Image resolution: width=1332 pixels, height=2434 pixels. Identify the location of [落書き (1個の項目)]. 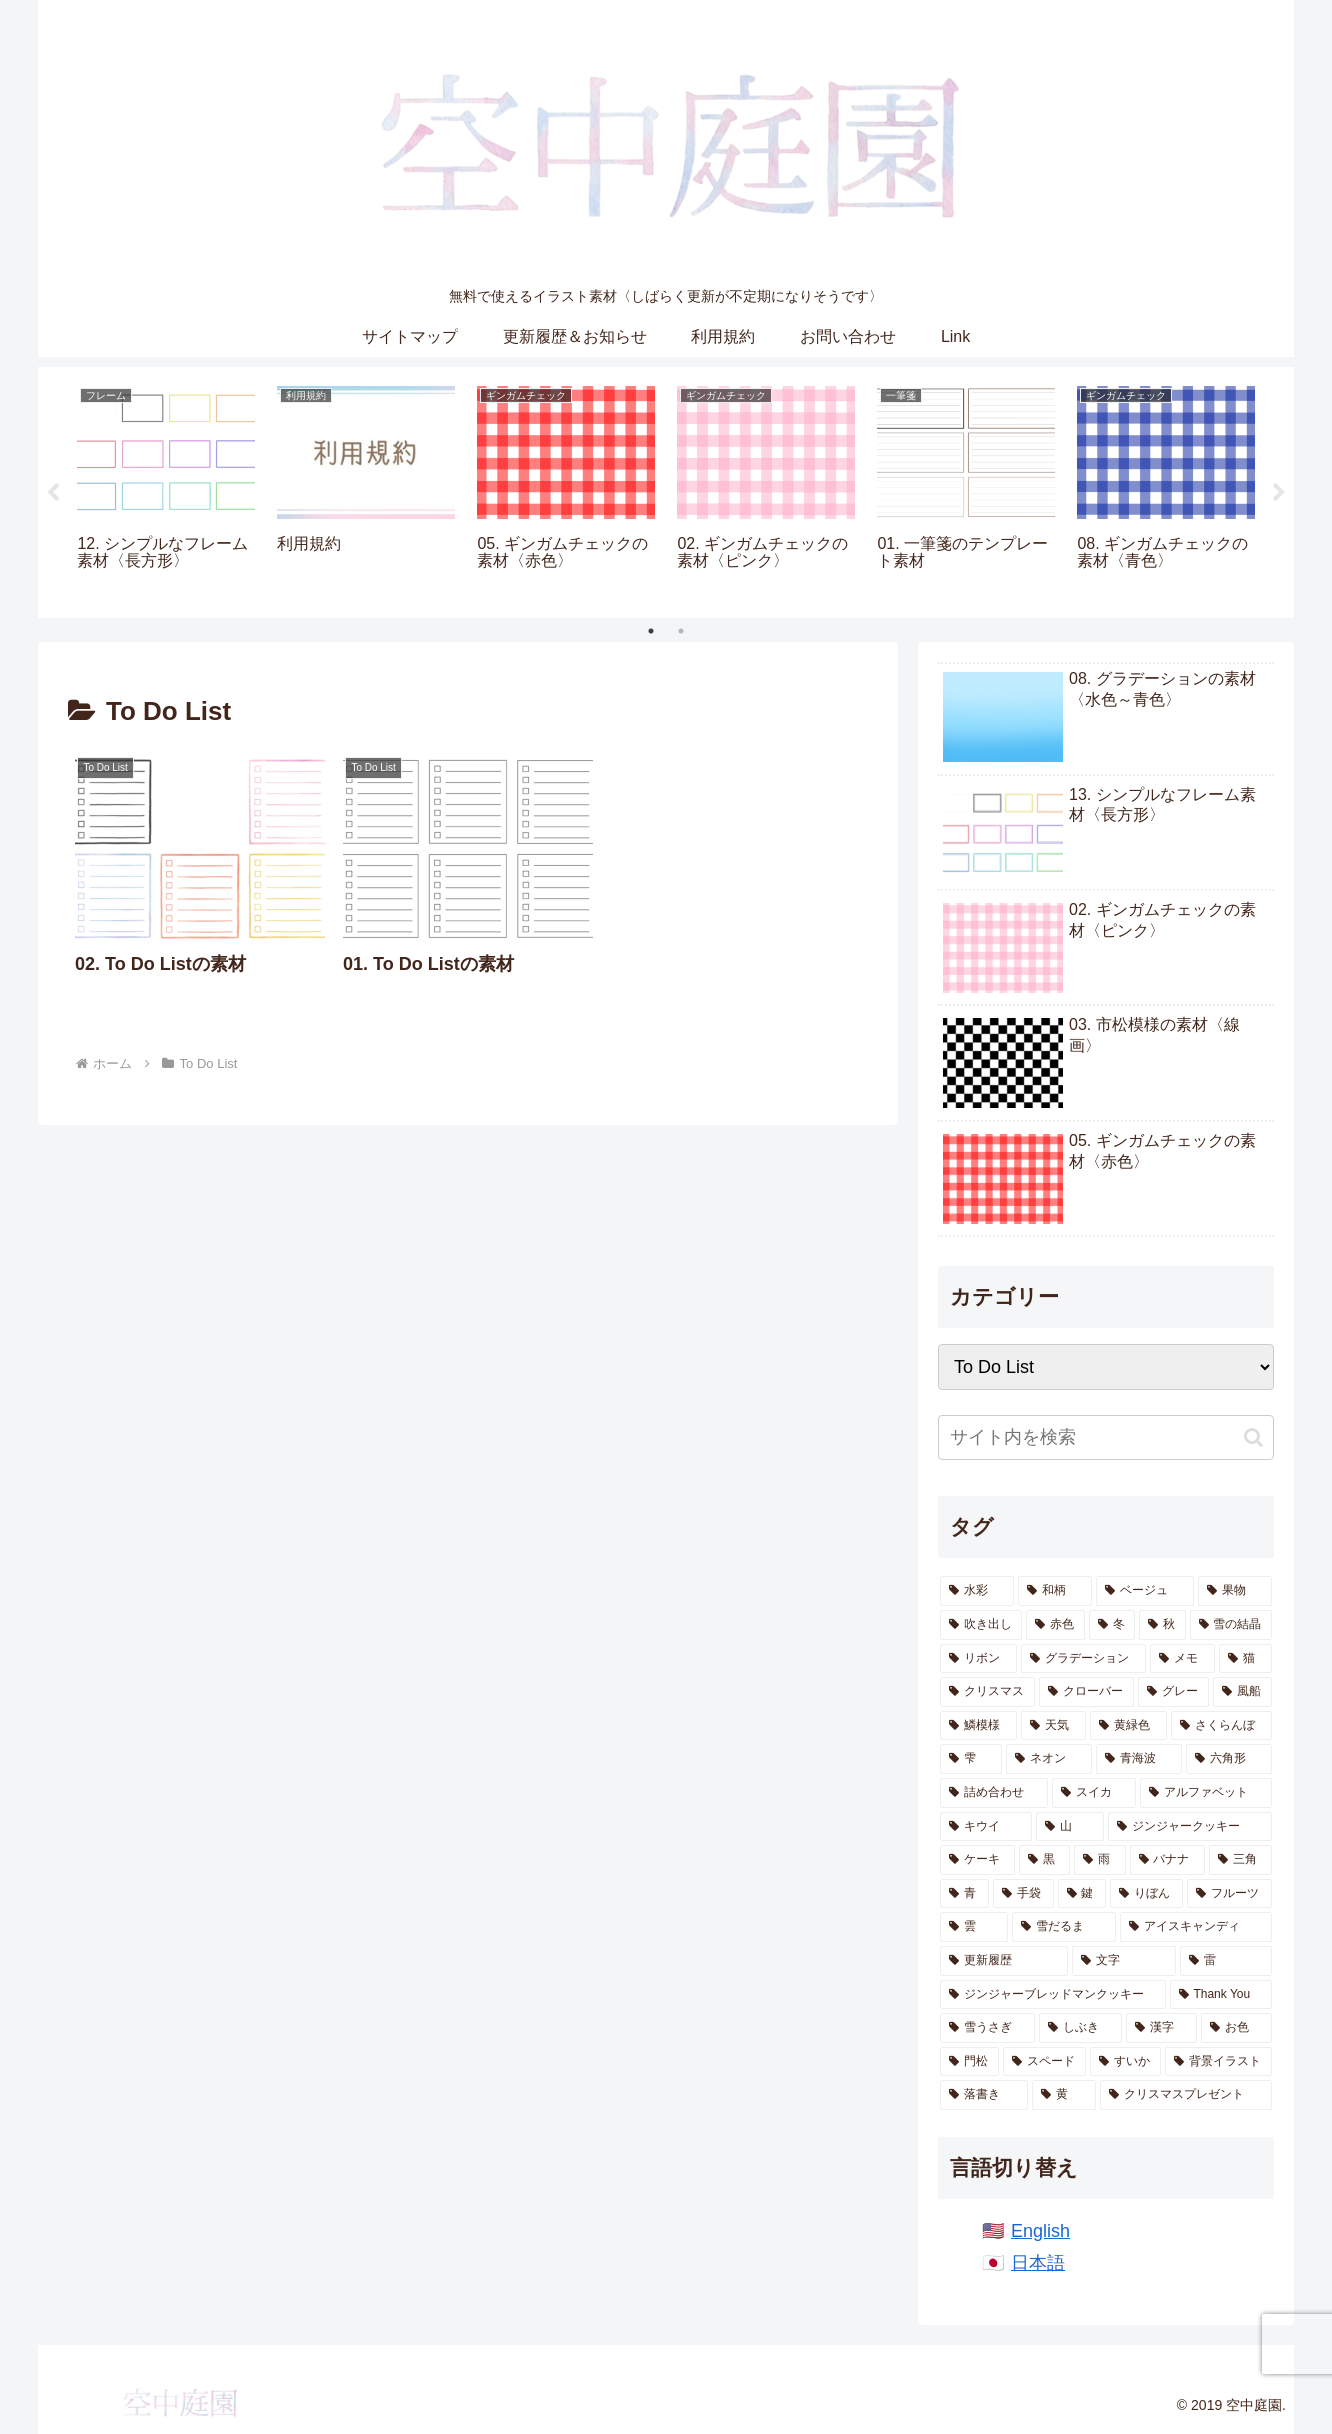
(984, 2095).